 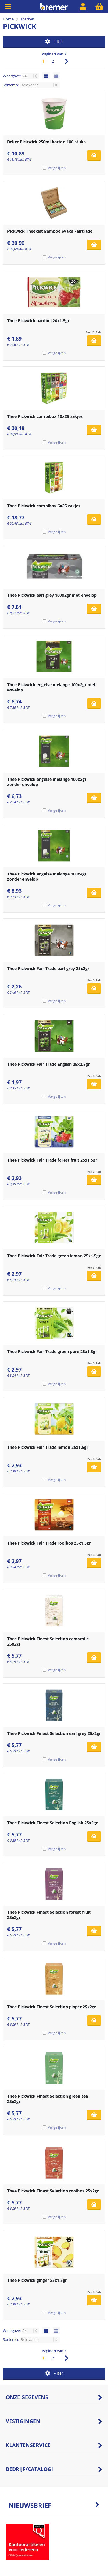 I want to click on Thee Pickwick combibox 6x25 zakjes, so click(x=43, y=506).